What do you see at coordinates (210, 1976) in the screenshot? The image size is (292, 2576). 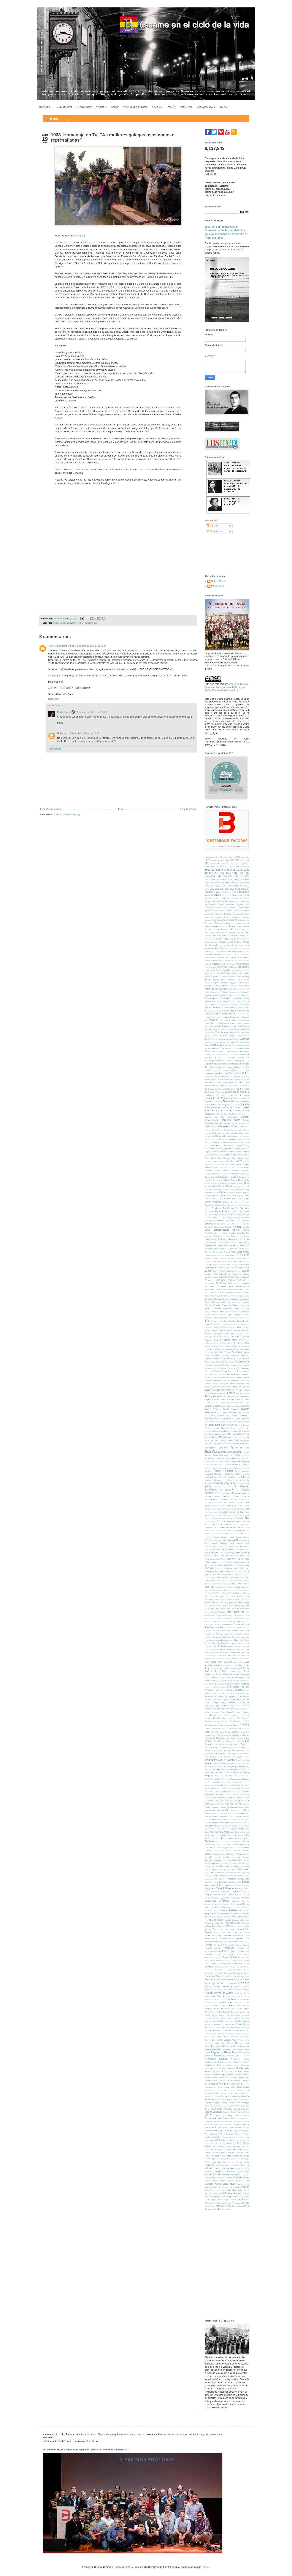 I see `Pi y Margall` at bounding box center [210, 1976].